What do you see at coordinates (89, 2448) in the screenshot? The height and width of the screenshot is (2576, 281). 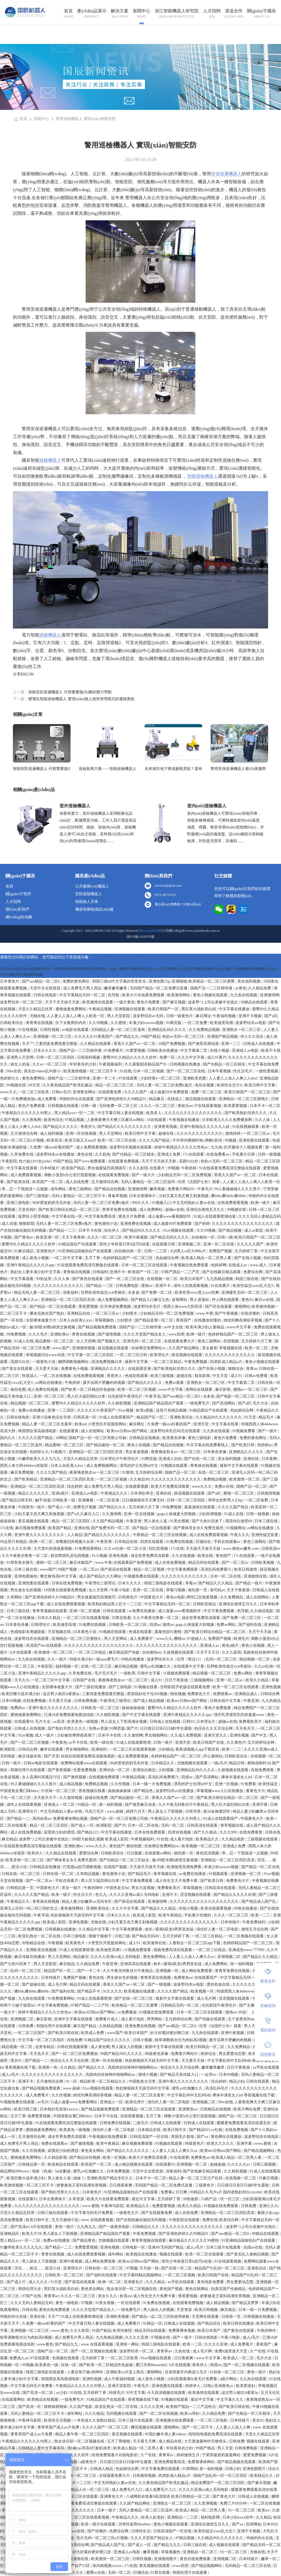 I see `强h被cao哭高h打桩机崩溃` at bounding box center [89, 2448].